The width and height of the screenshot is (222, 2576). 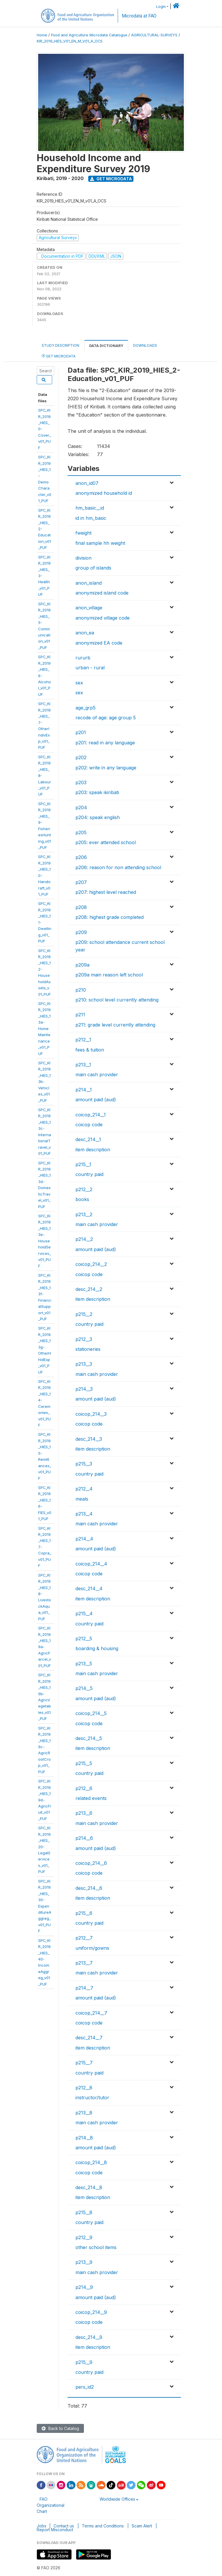 I want to click on boarding & housing, so click(x=96, y=1648).